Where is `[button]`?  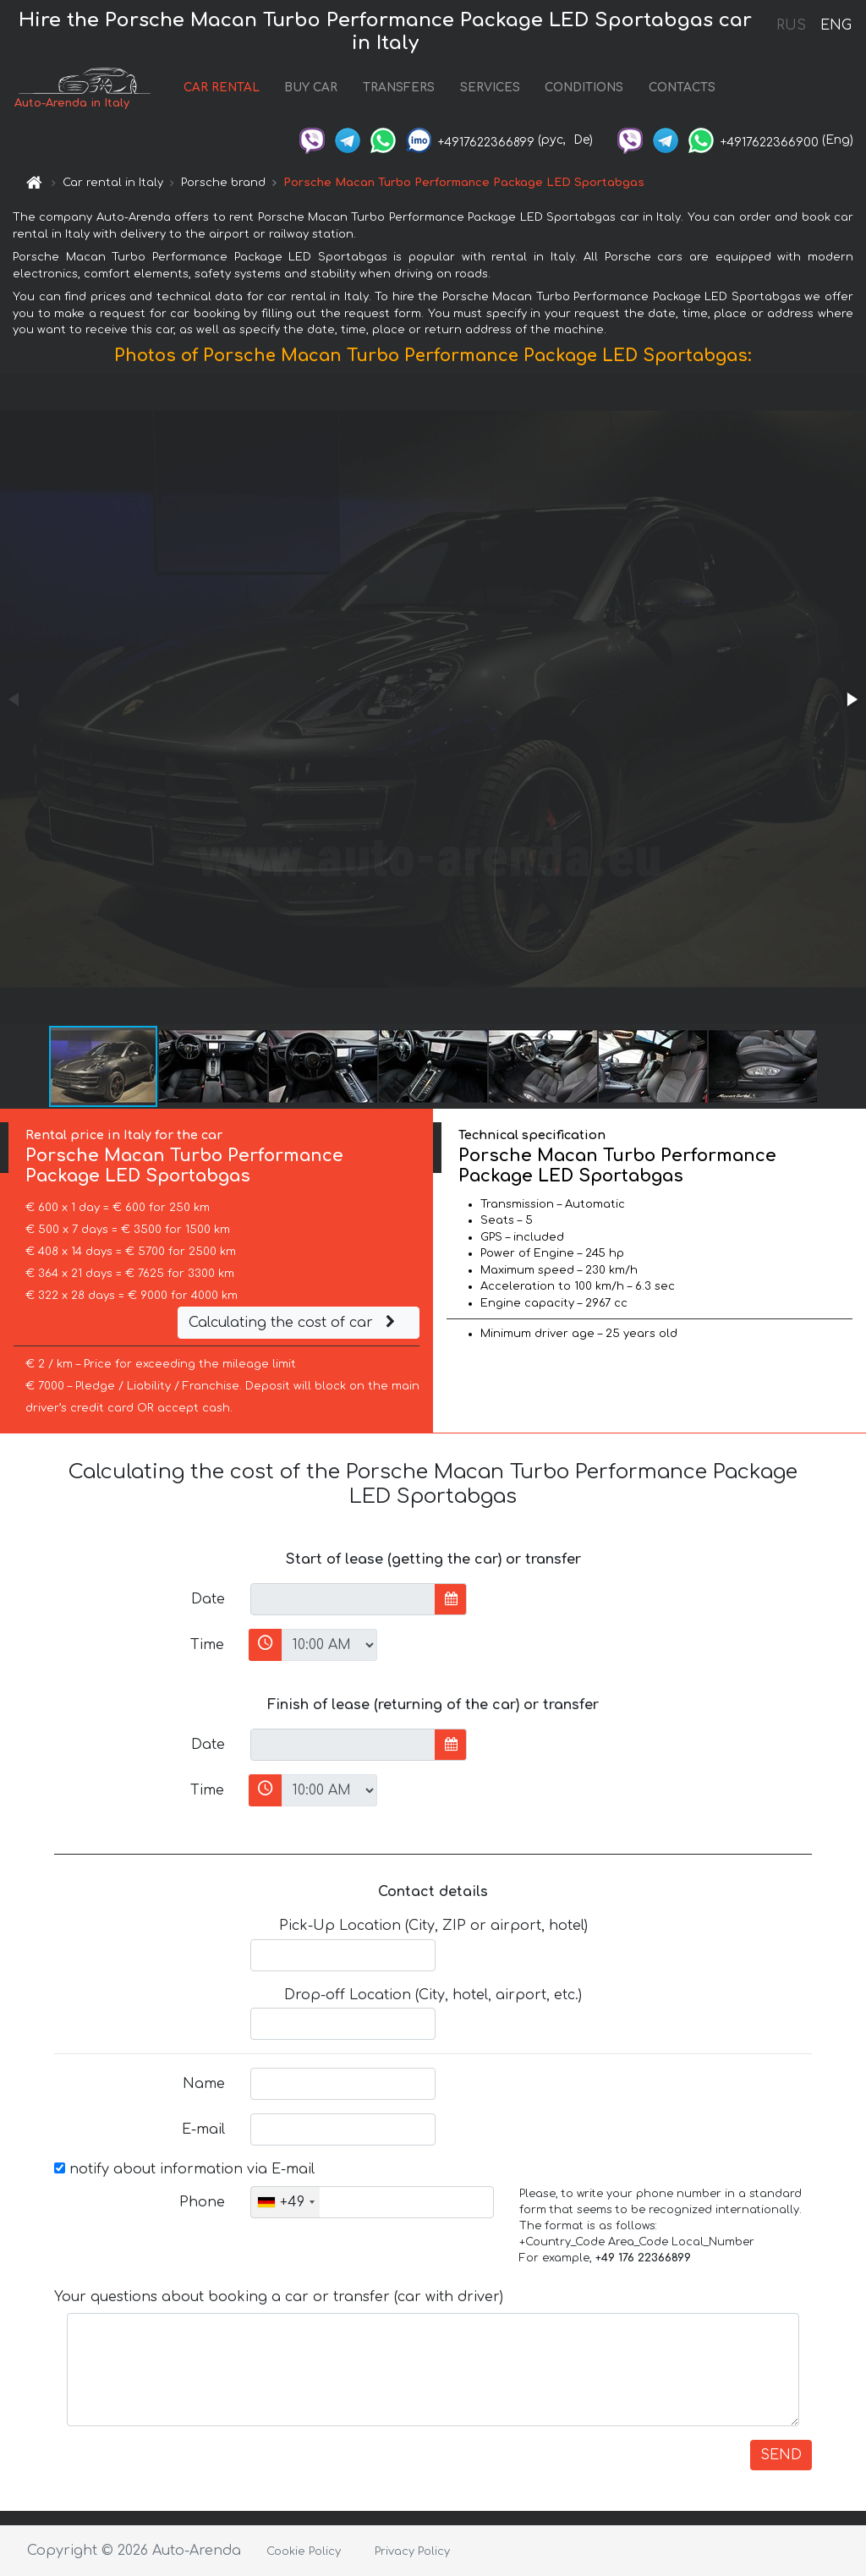 [button] is located at coordinates (850, 699).